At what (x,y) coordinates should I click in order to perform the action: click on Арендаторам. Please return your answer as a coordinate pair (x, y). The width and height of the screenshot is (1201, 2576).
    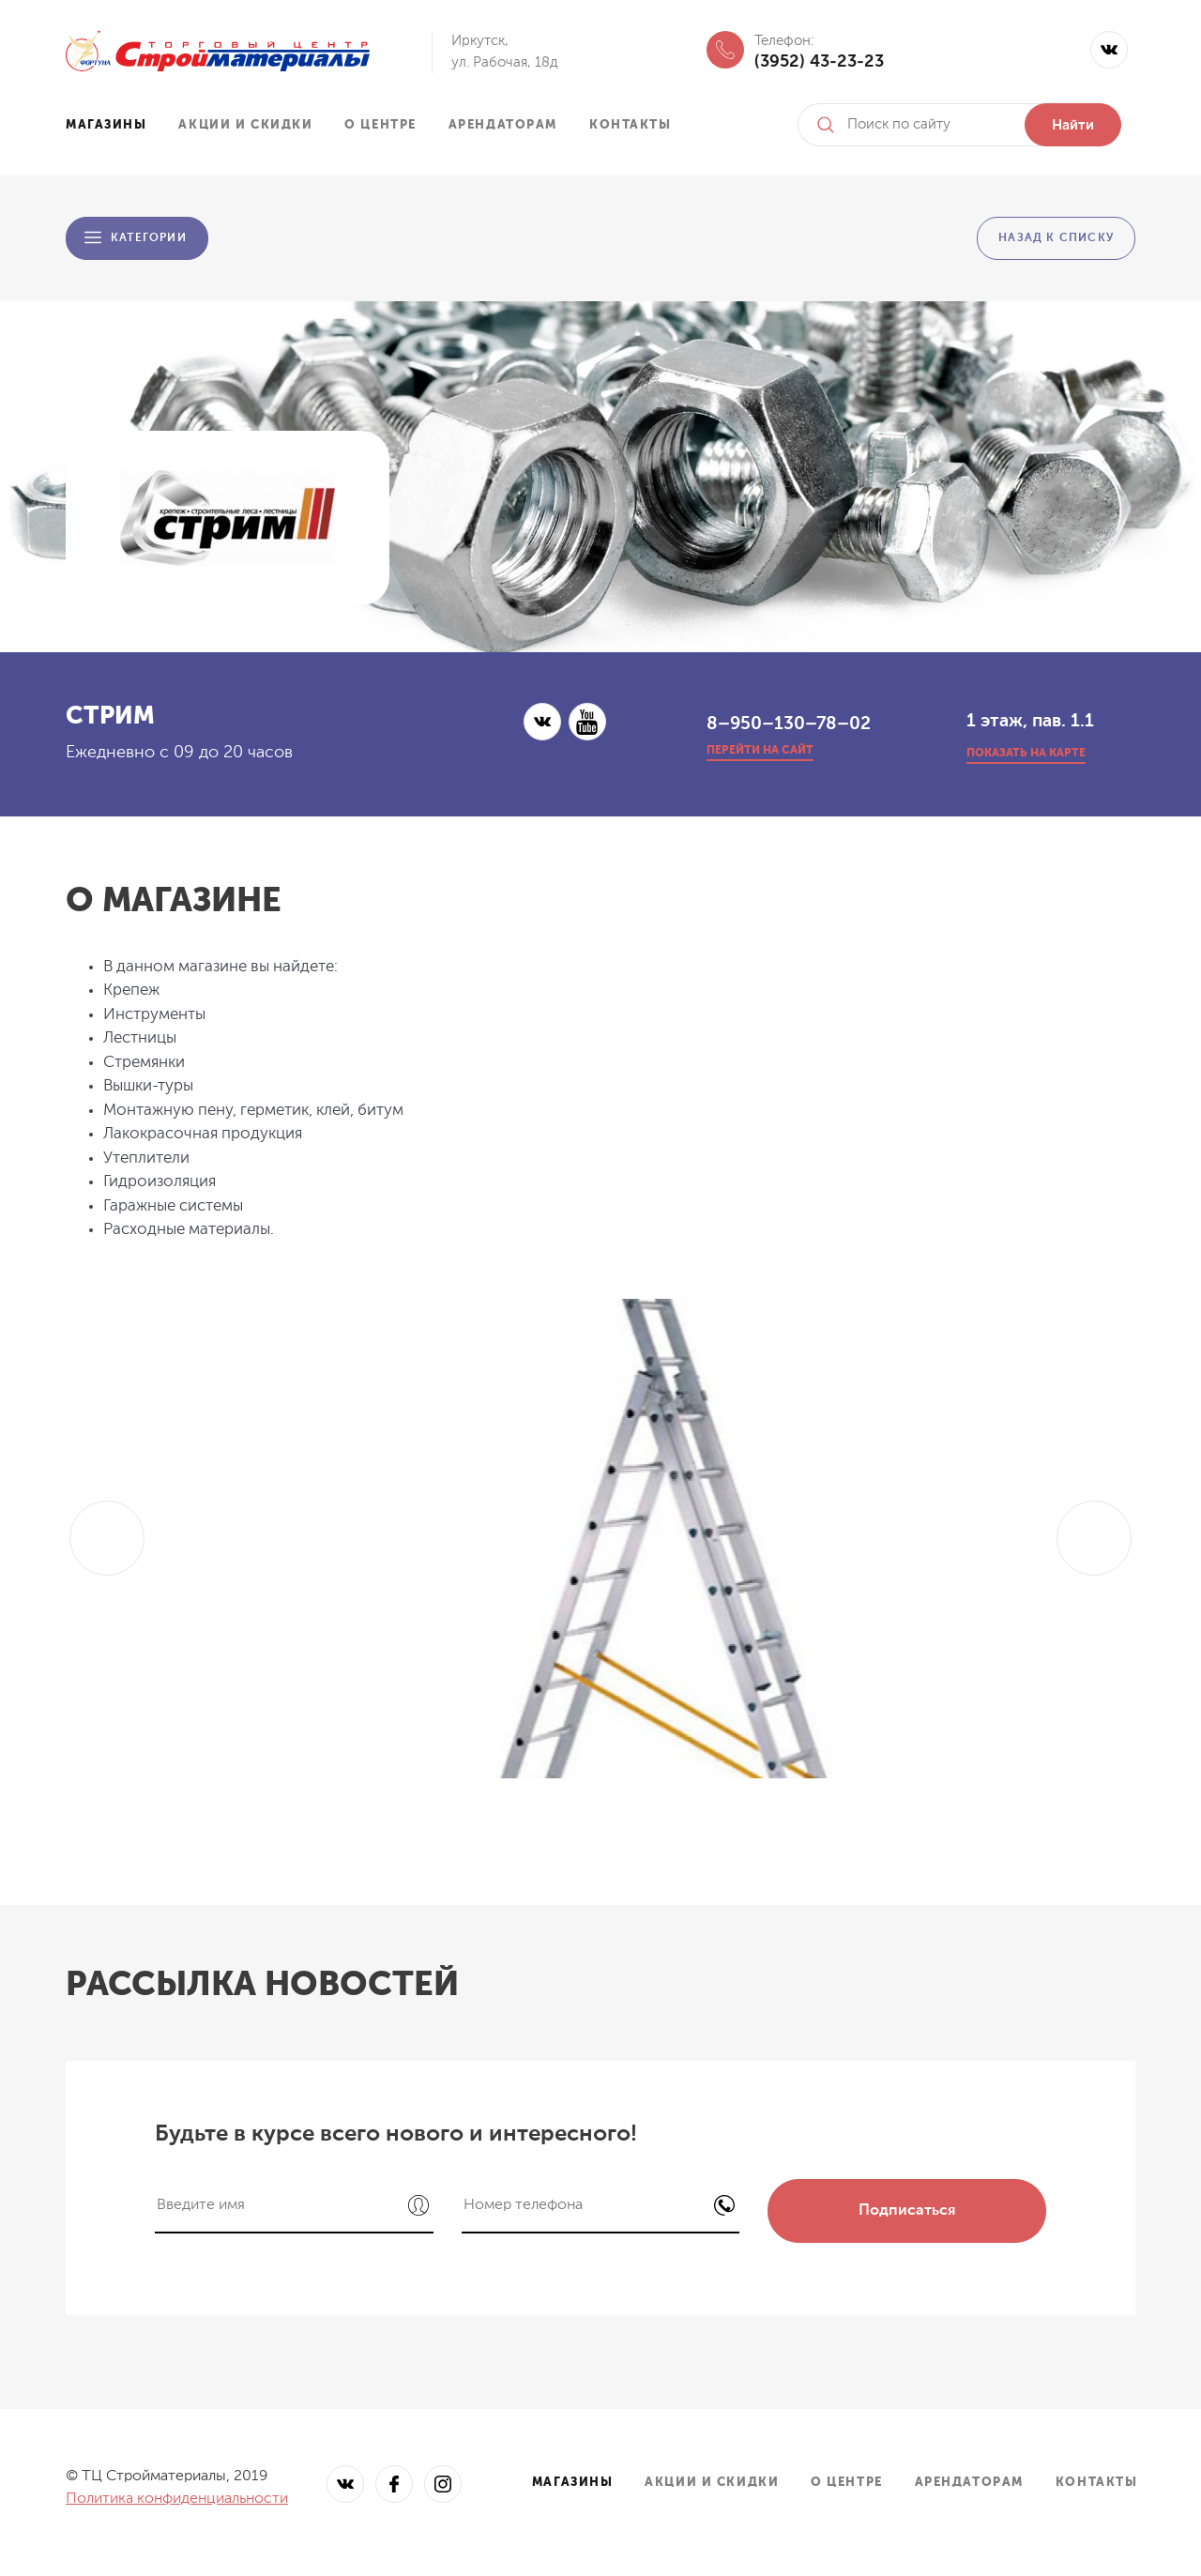
    Looking at the image, I should click on (502, 125).